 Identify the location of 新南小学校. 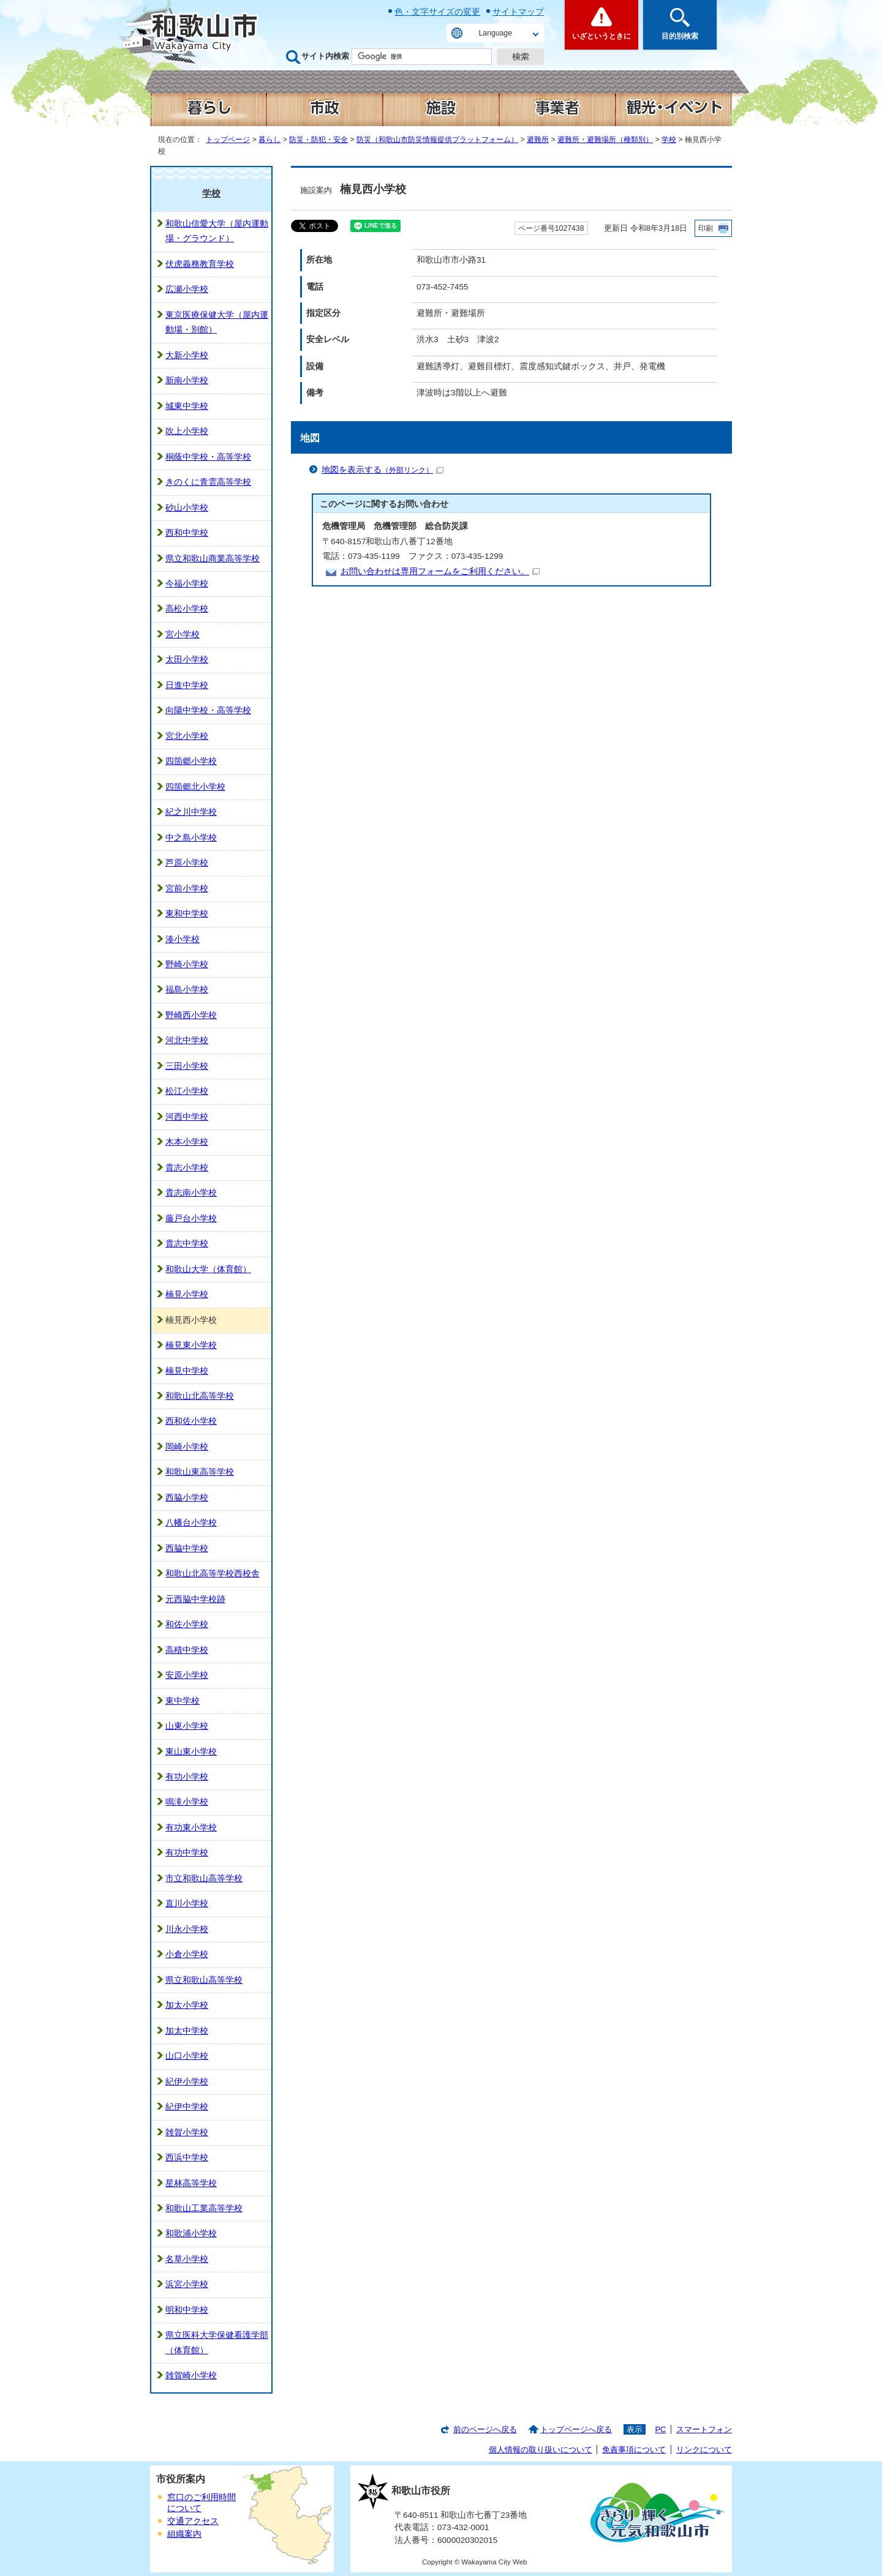
(186, 380).